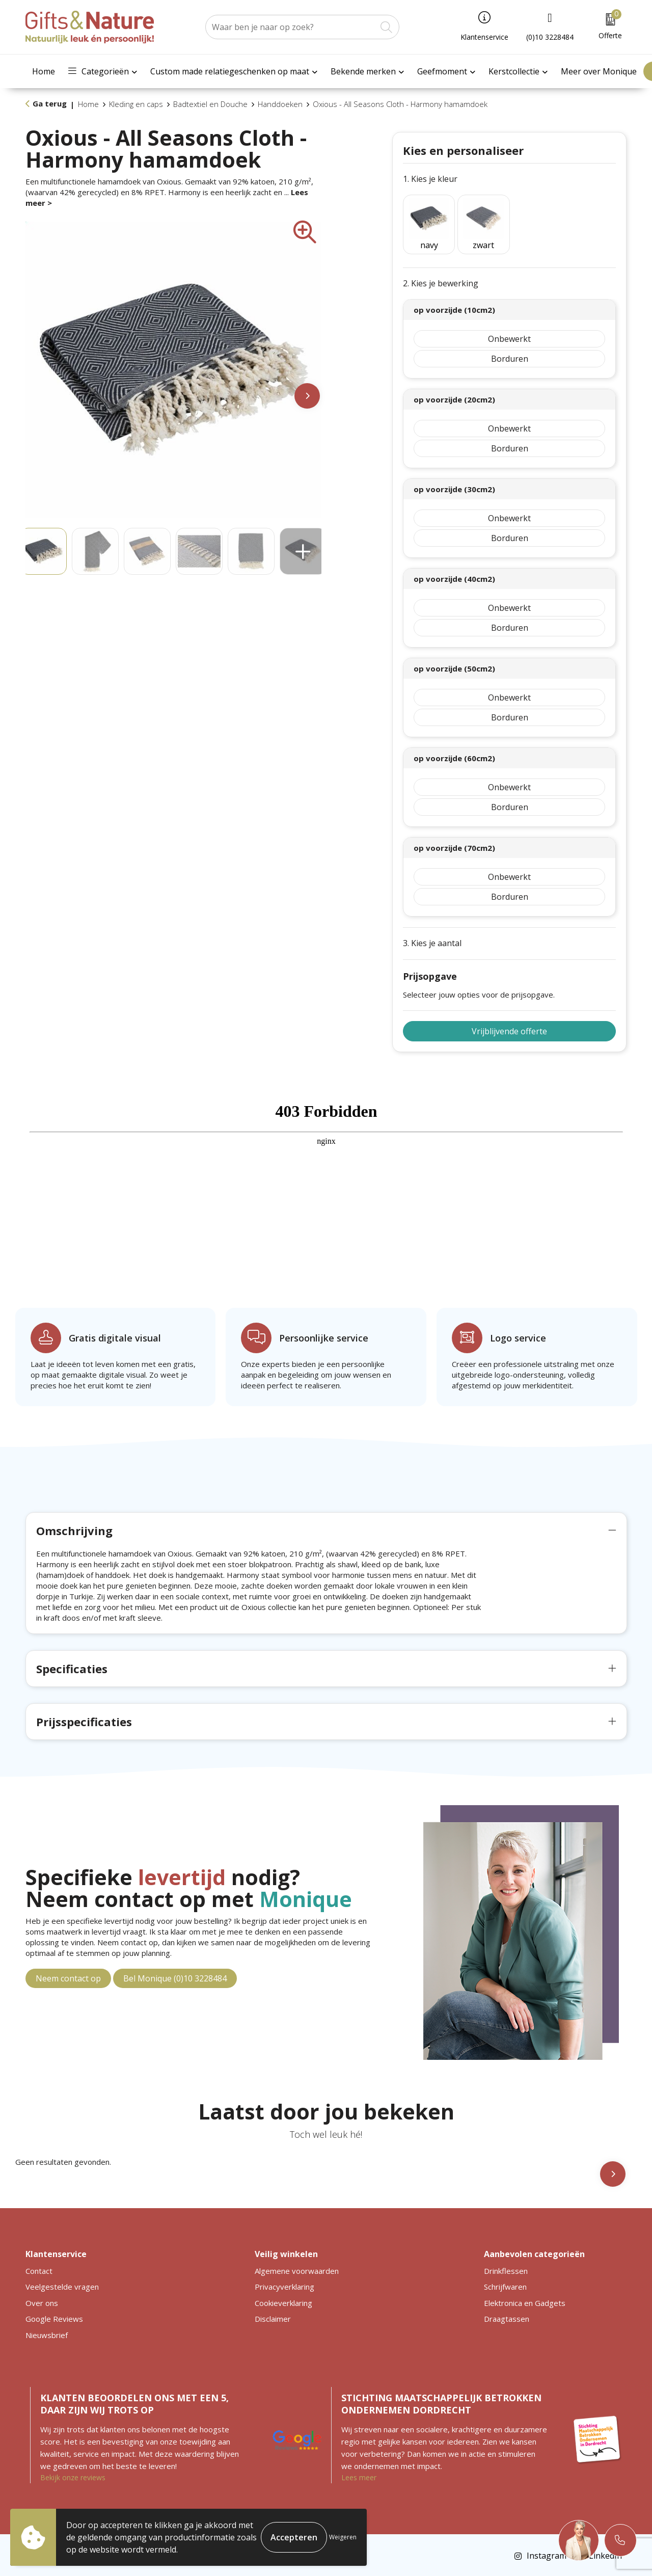 The height and width of the screenshot is (2576, 652). What do you see at coordinates (68, 1976) in the screenshot?
I see `Neem contact op` at bounding box center [68, 1976].